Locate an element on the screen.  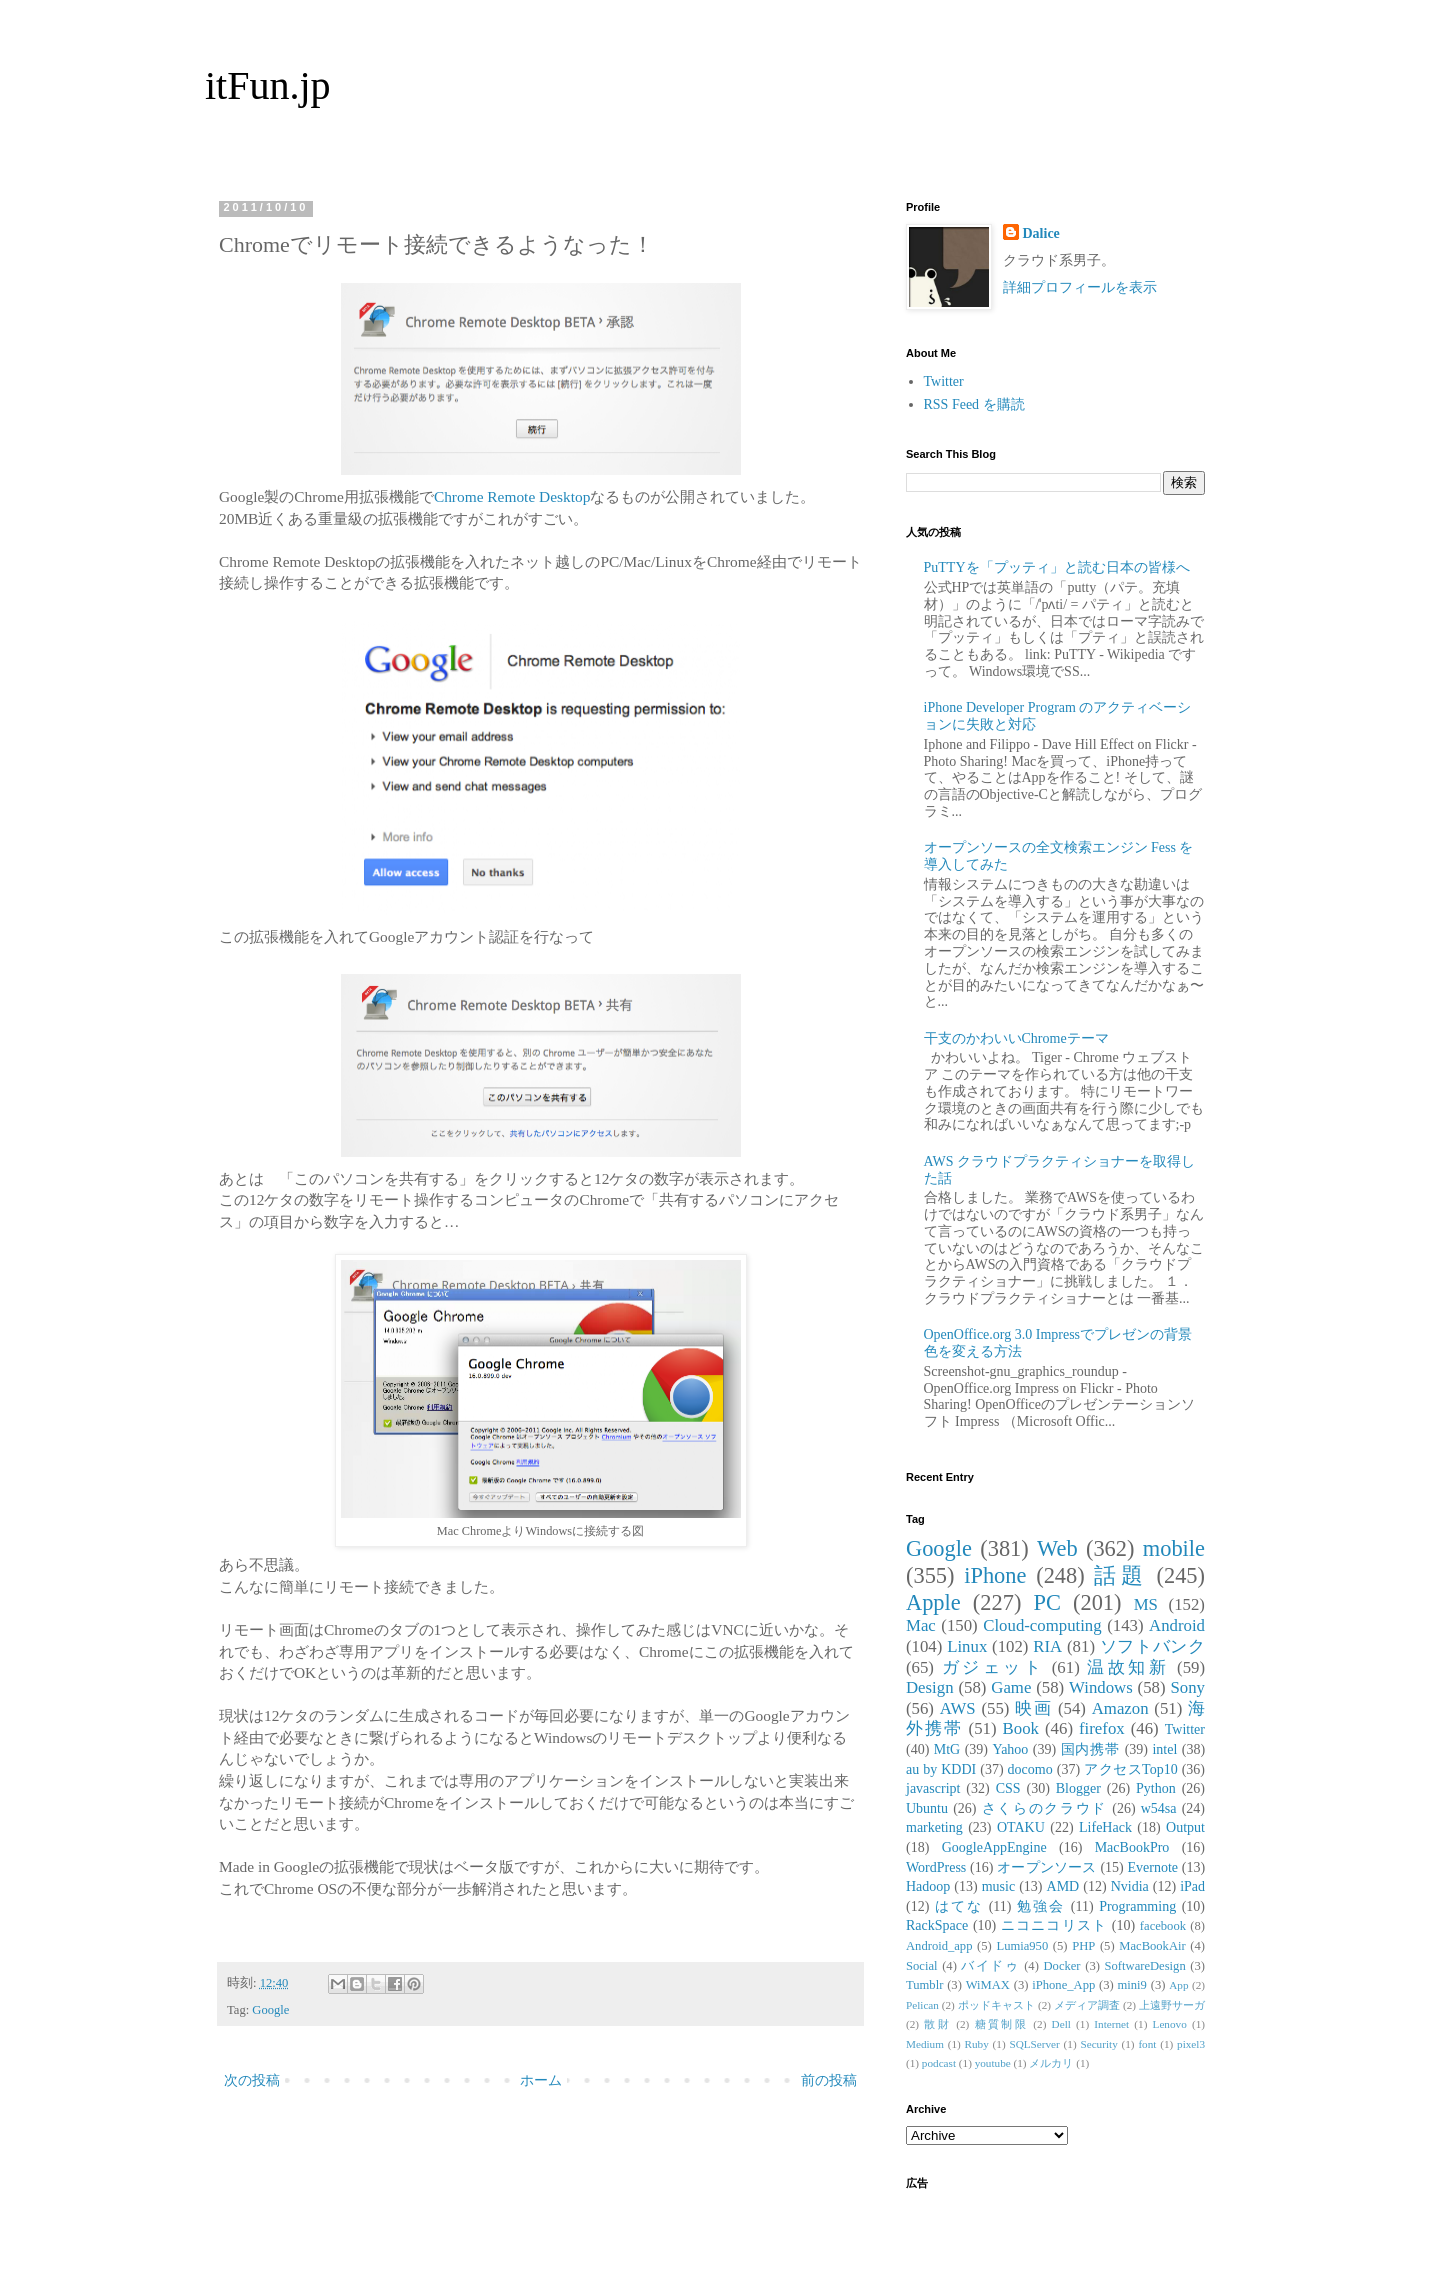
干支のかわいいChromeテーマ is located at coordinates (1016, 1038).